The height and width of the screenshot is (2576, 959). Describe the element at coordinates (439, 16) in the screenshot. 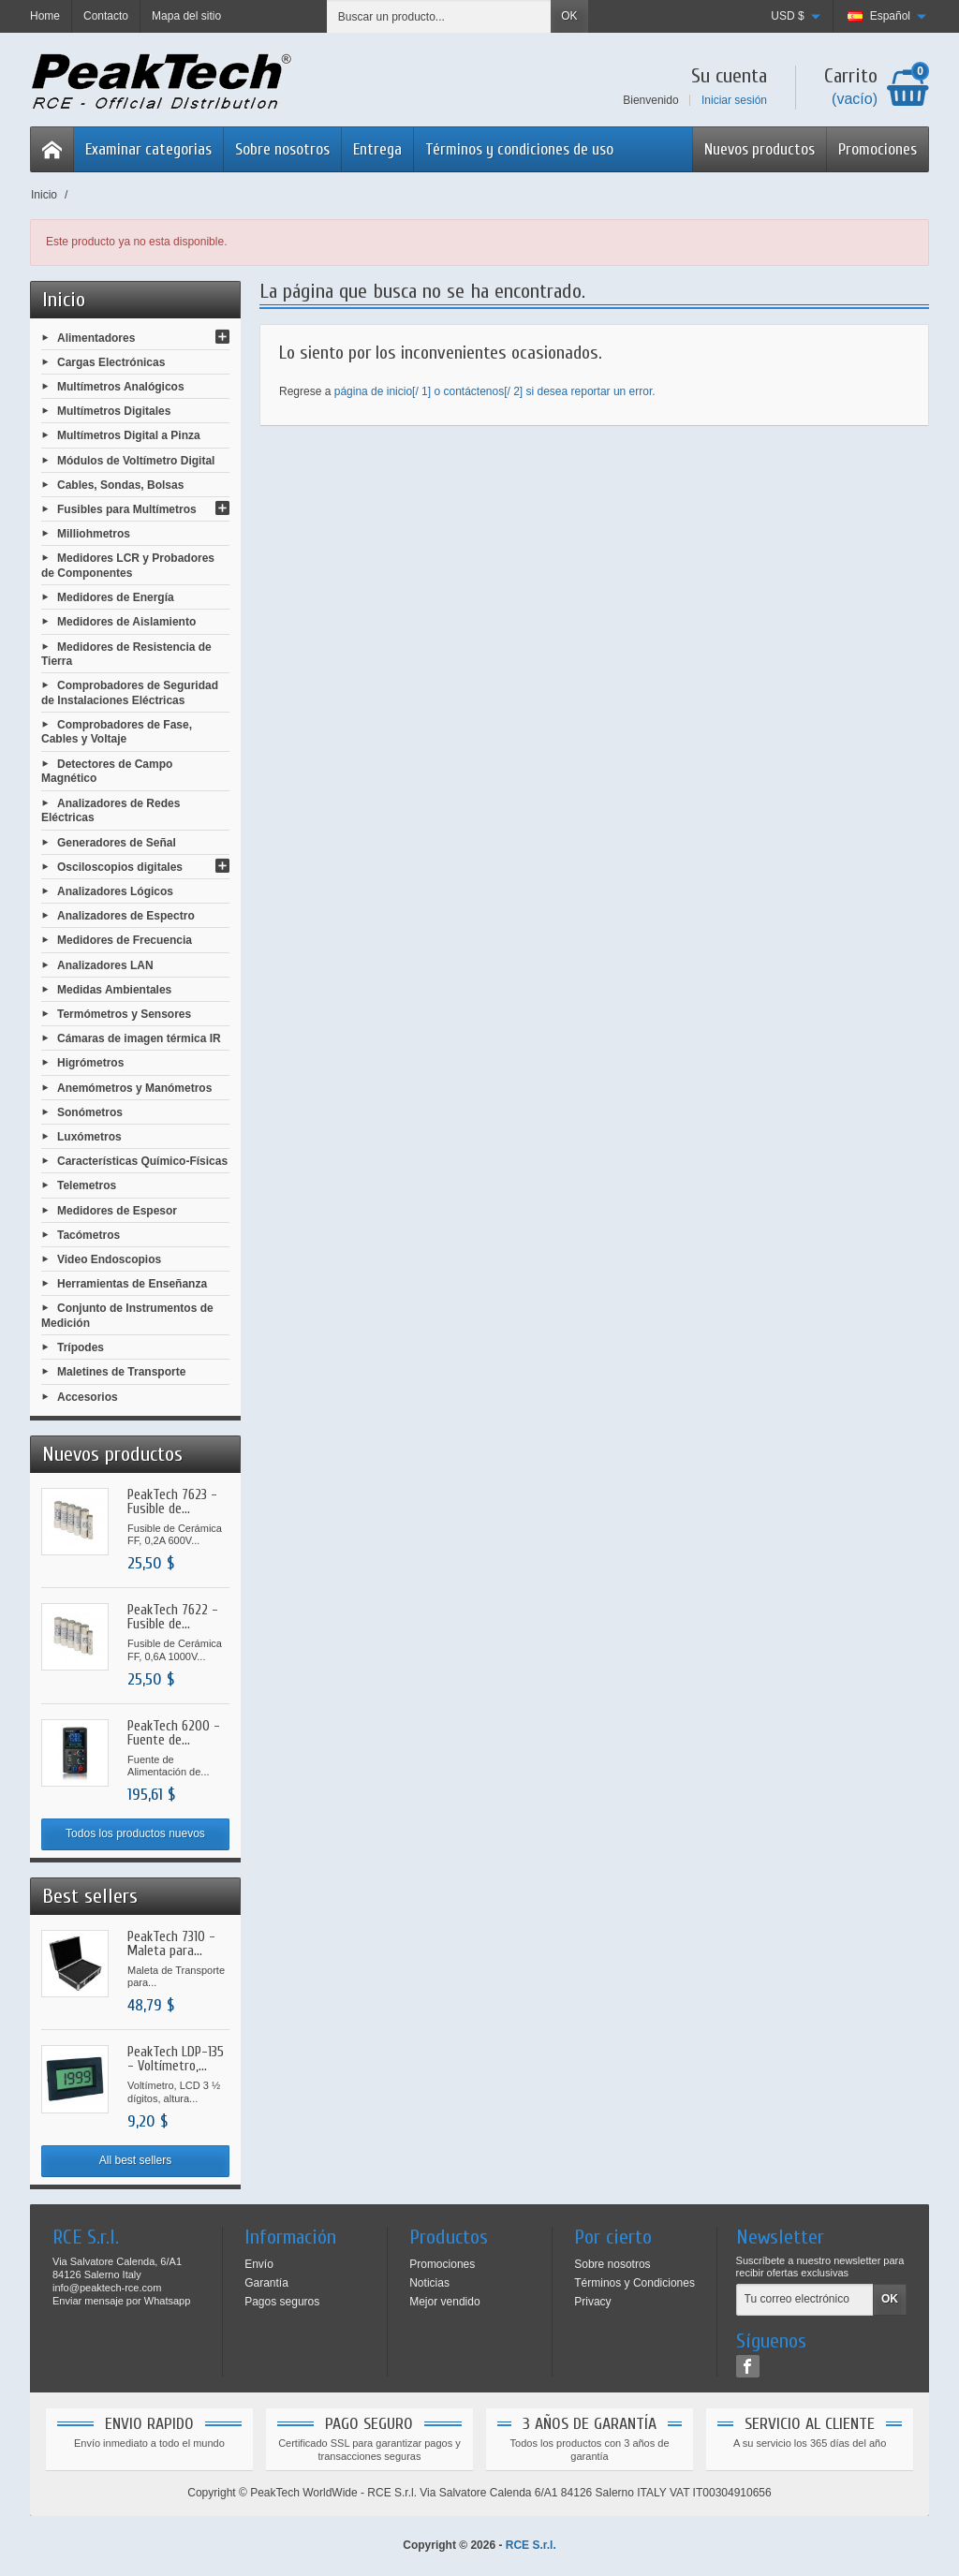

I see `[Buscar un producto]` at that location.